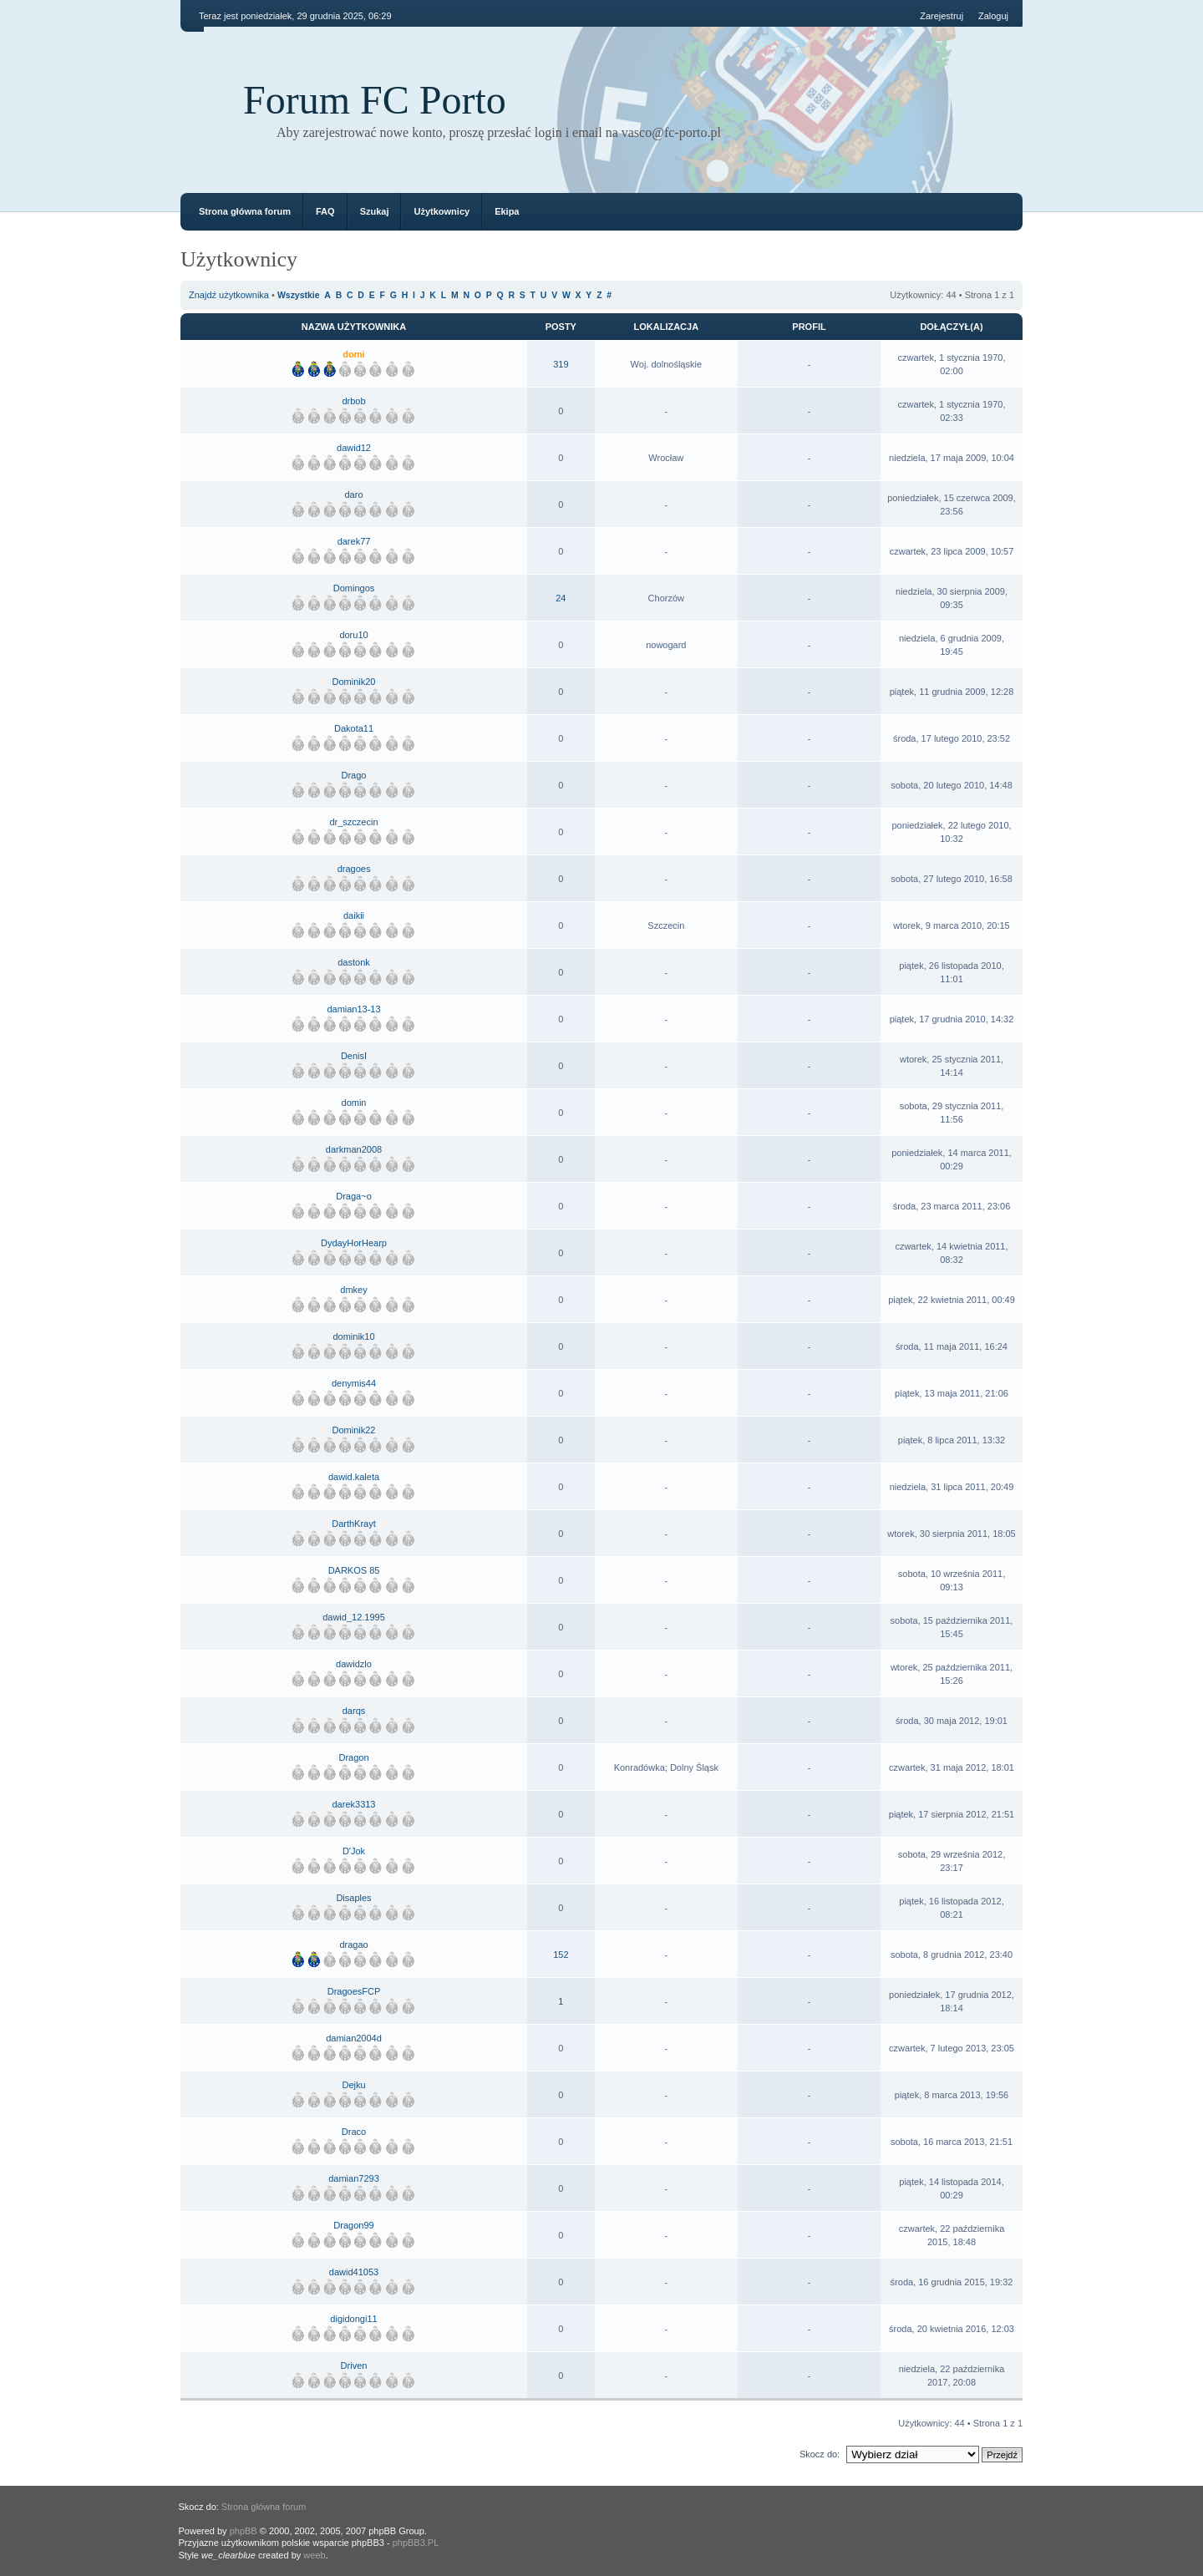  I want to click on 152, so click(560, 1955).